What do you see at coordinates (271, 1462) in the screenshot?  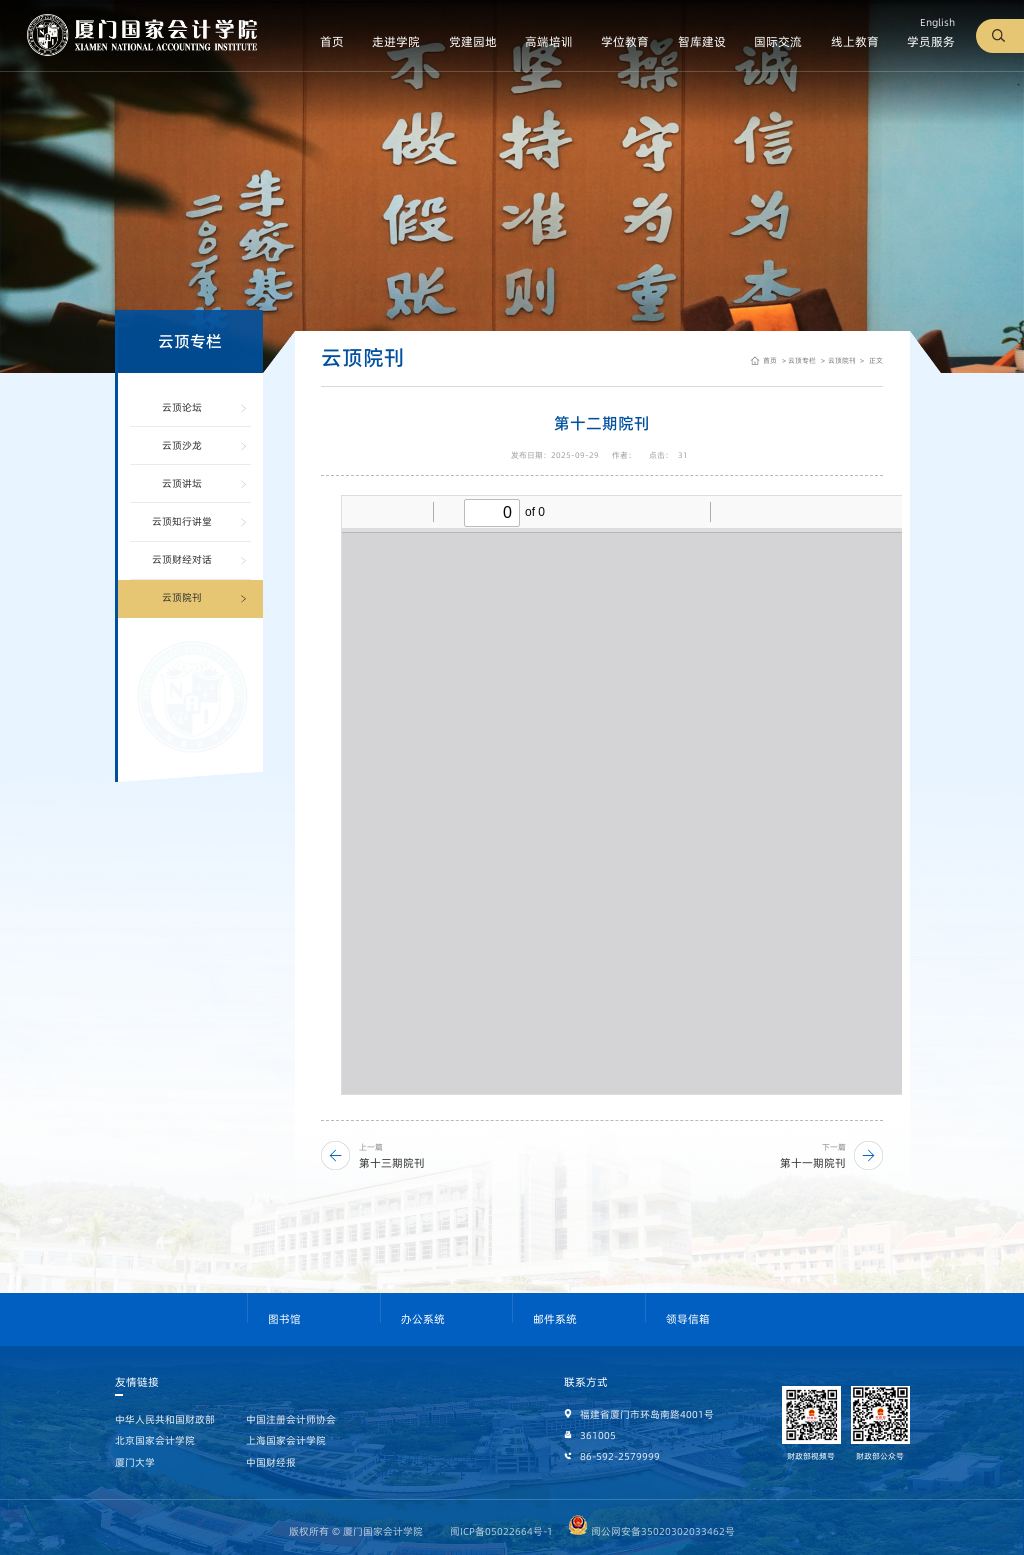 I see `中国财经报` at bounding box center [271, 1462].